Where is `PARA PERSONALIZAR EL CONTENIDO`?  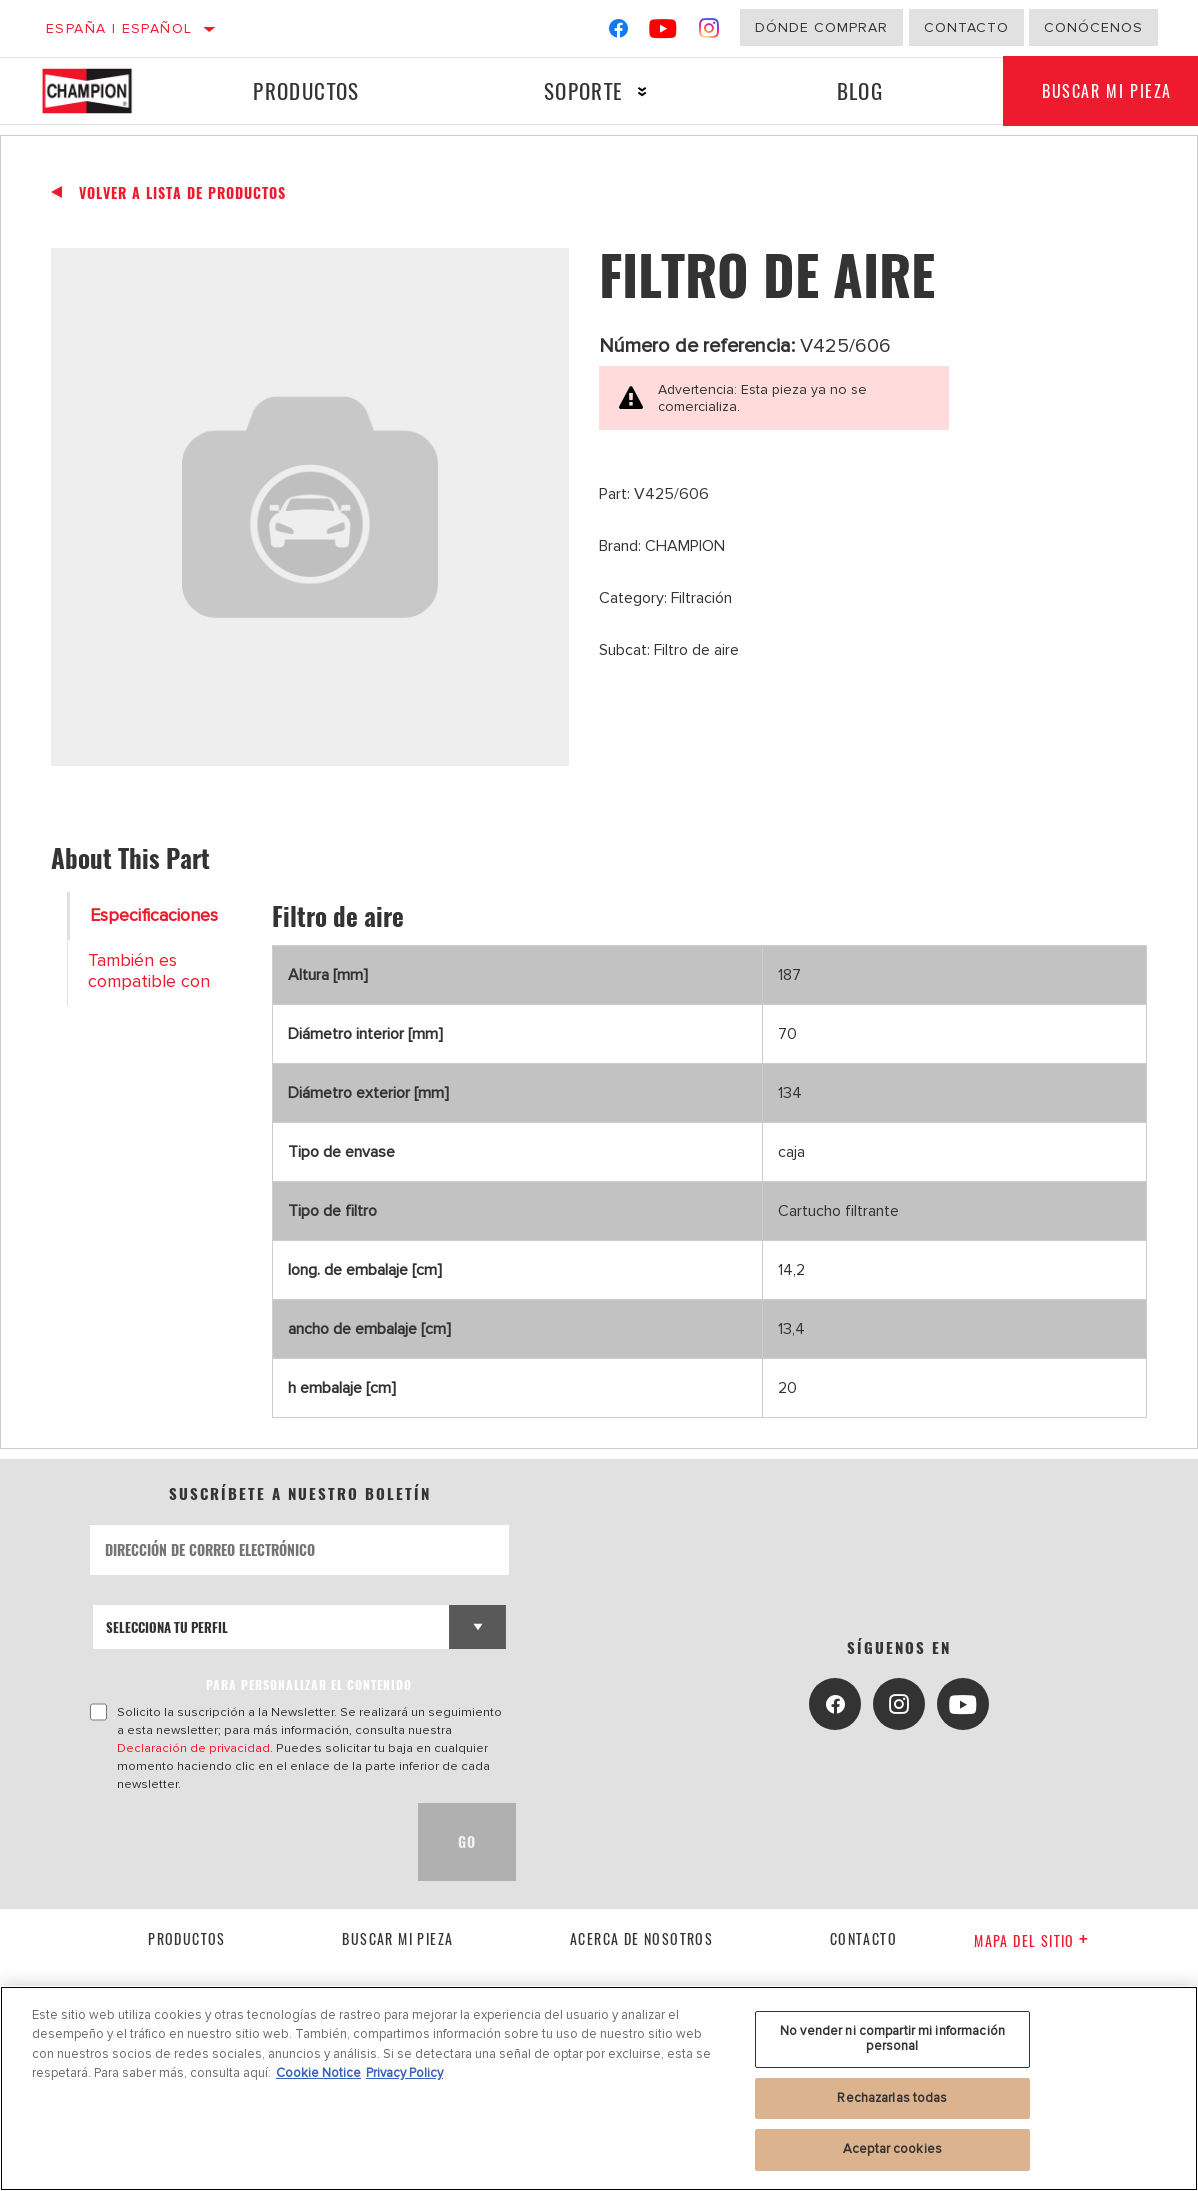
PARA PERSONALIZAR EL CONTENIDO is located at coordinates (309, 1684).